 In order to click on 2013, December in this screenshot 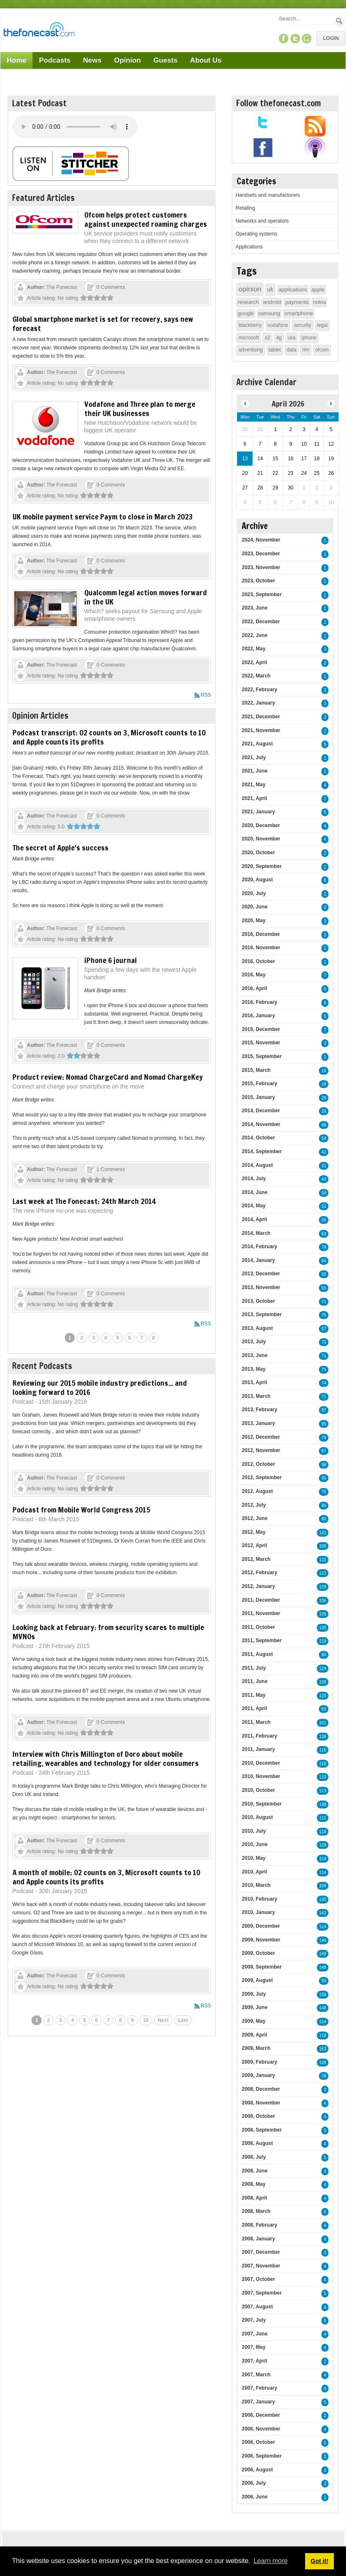, I will do `click(261, 1274)`.